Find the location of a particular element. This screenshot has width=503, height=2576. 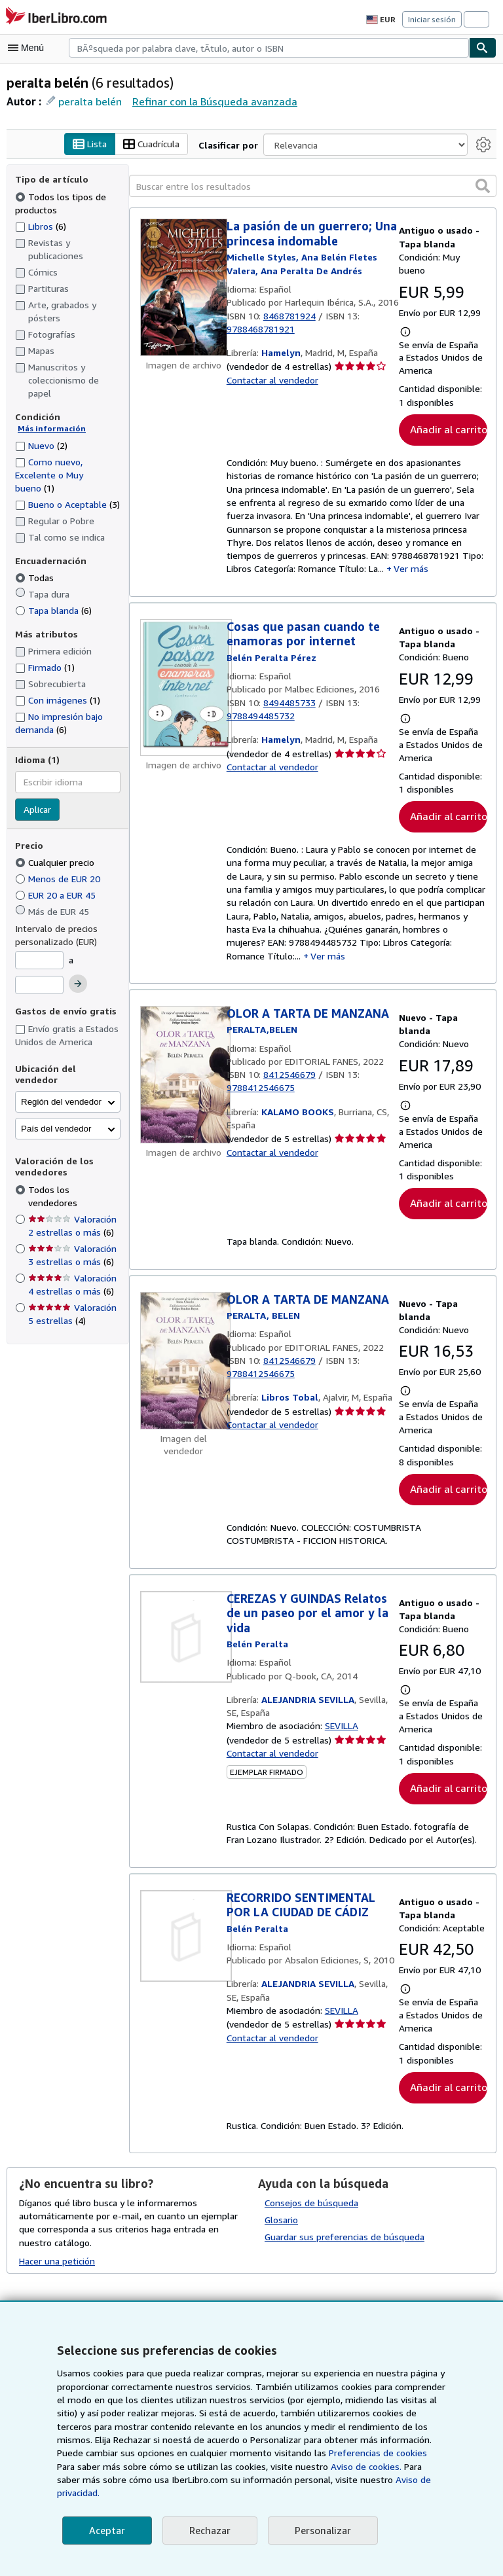

[Detalles del artículo de Cosas que pasan cuando te enamoras por internet a la venta por Hamelyn] is located at coordinates (183, 692).